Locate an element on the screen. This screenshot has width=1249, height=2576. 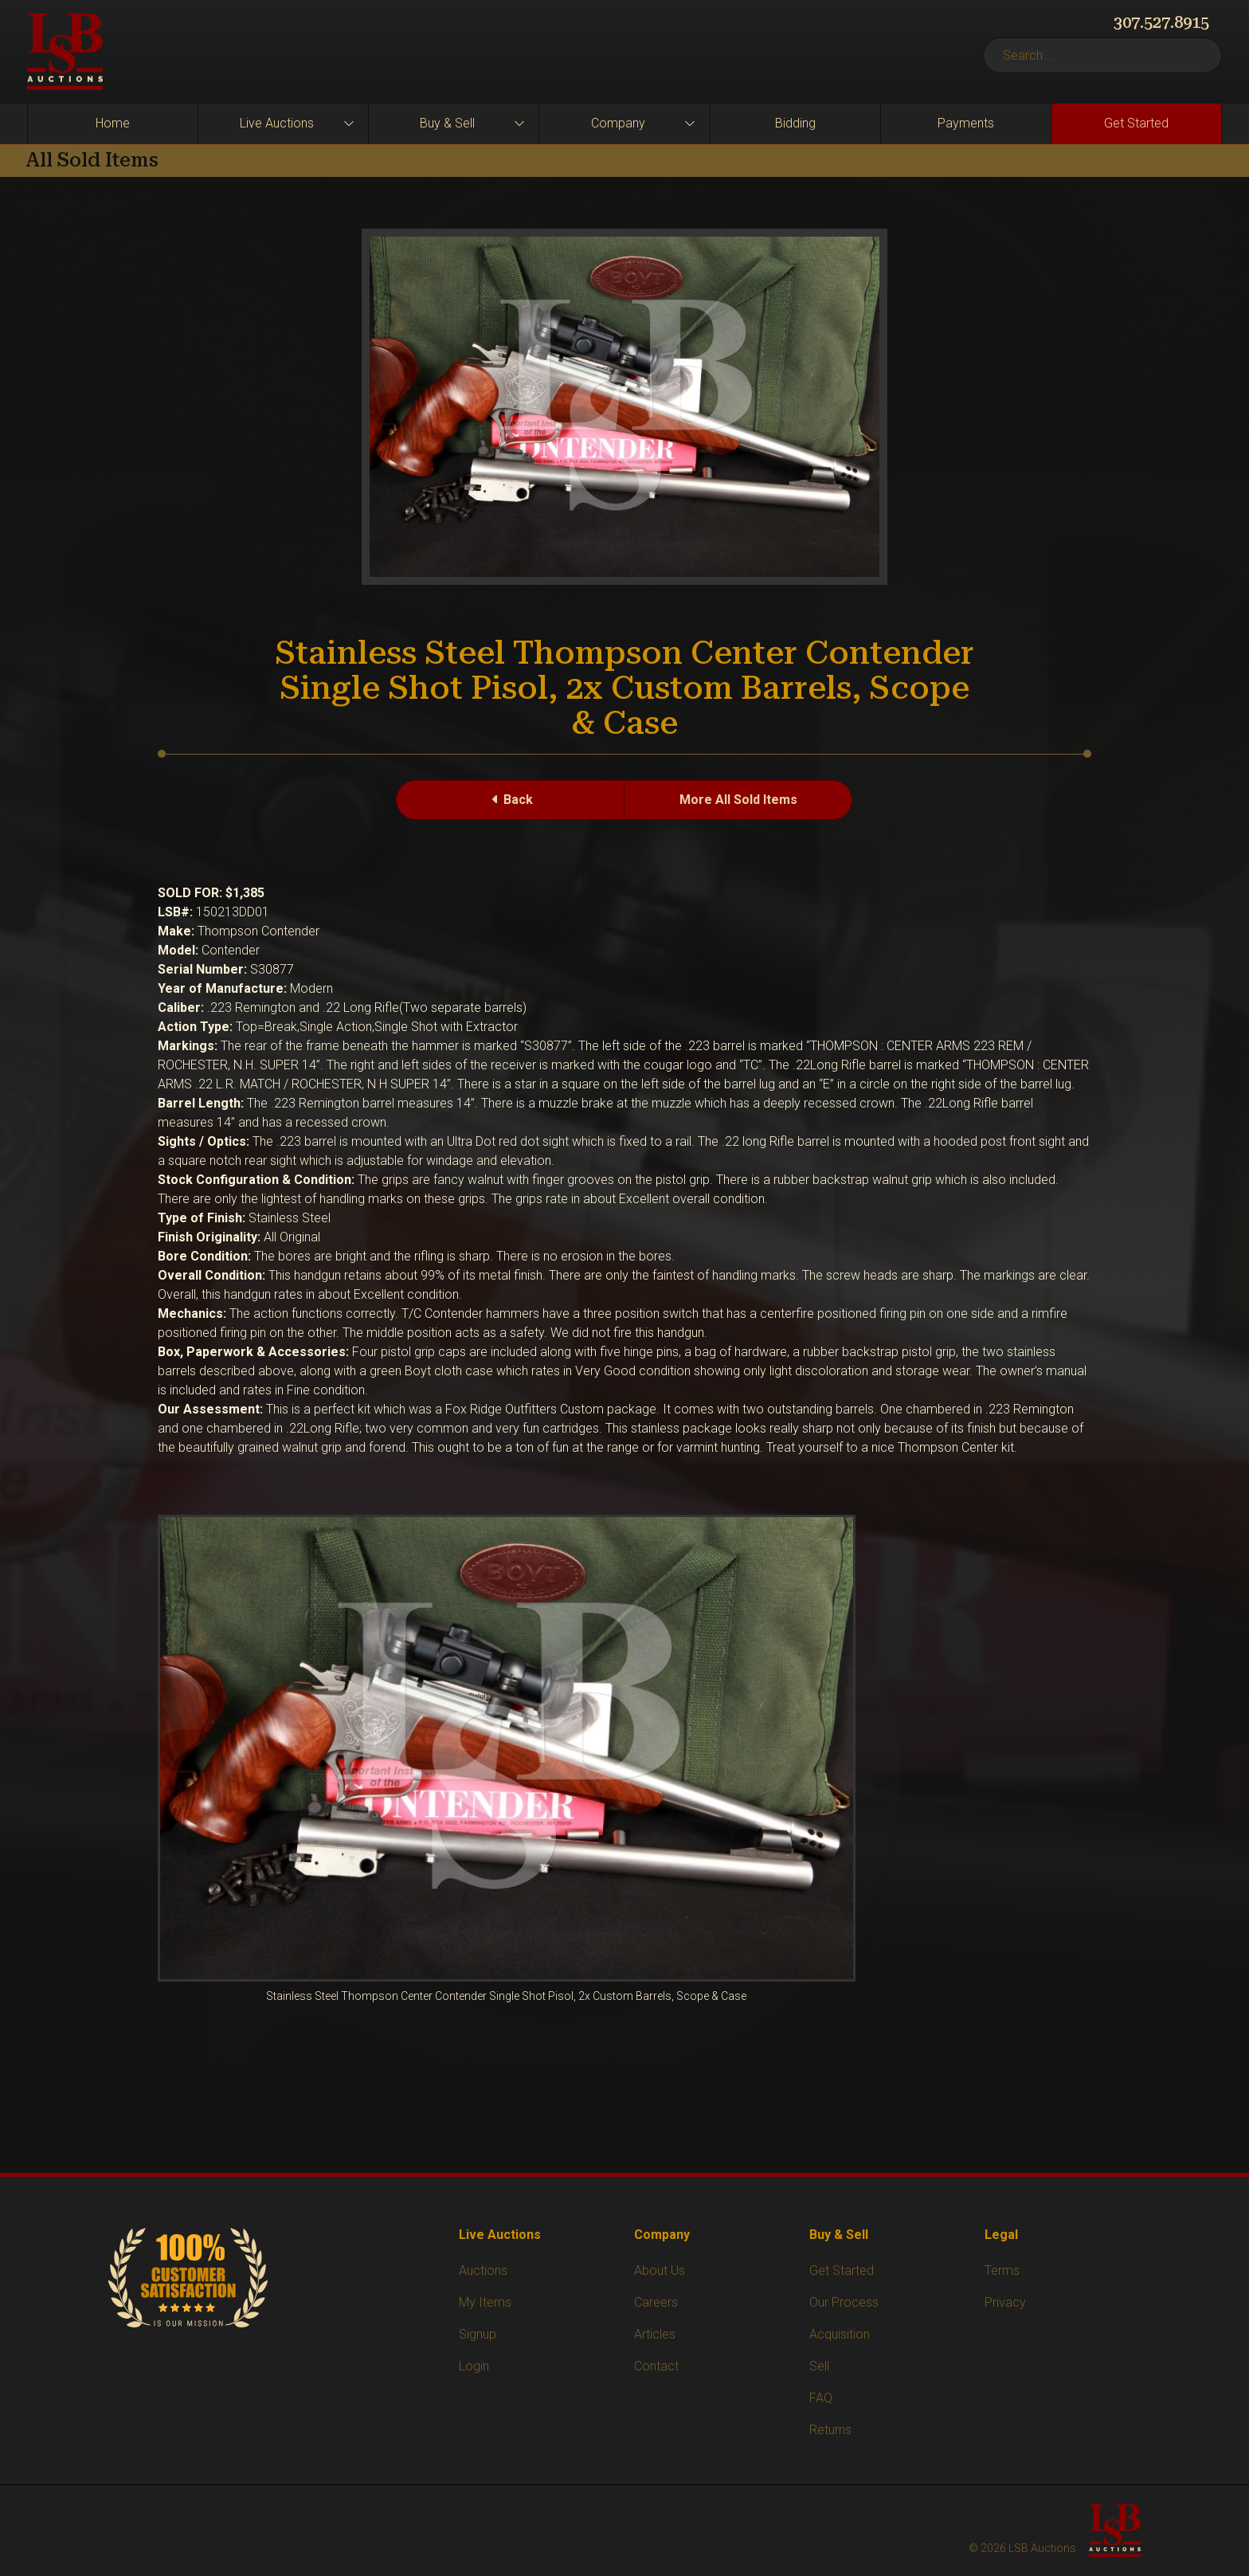
Buy & Sell is located at coordinates (447, 123).